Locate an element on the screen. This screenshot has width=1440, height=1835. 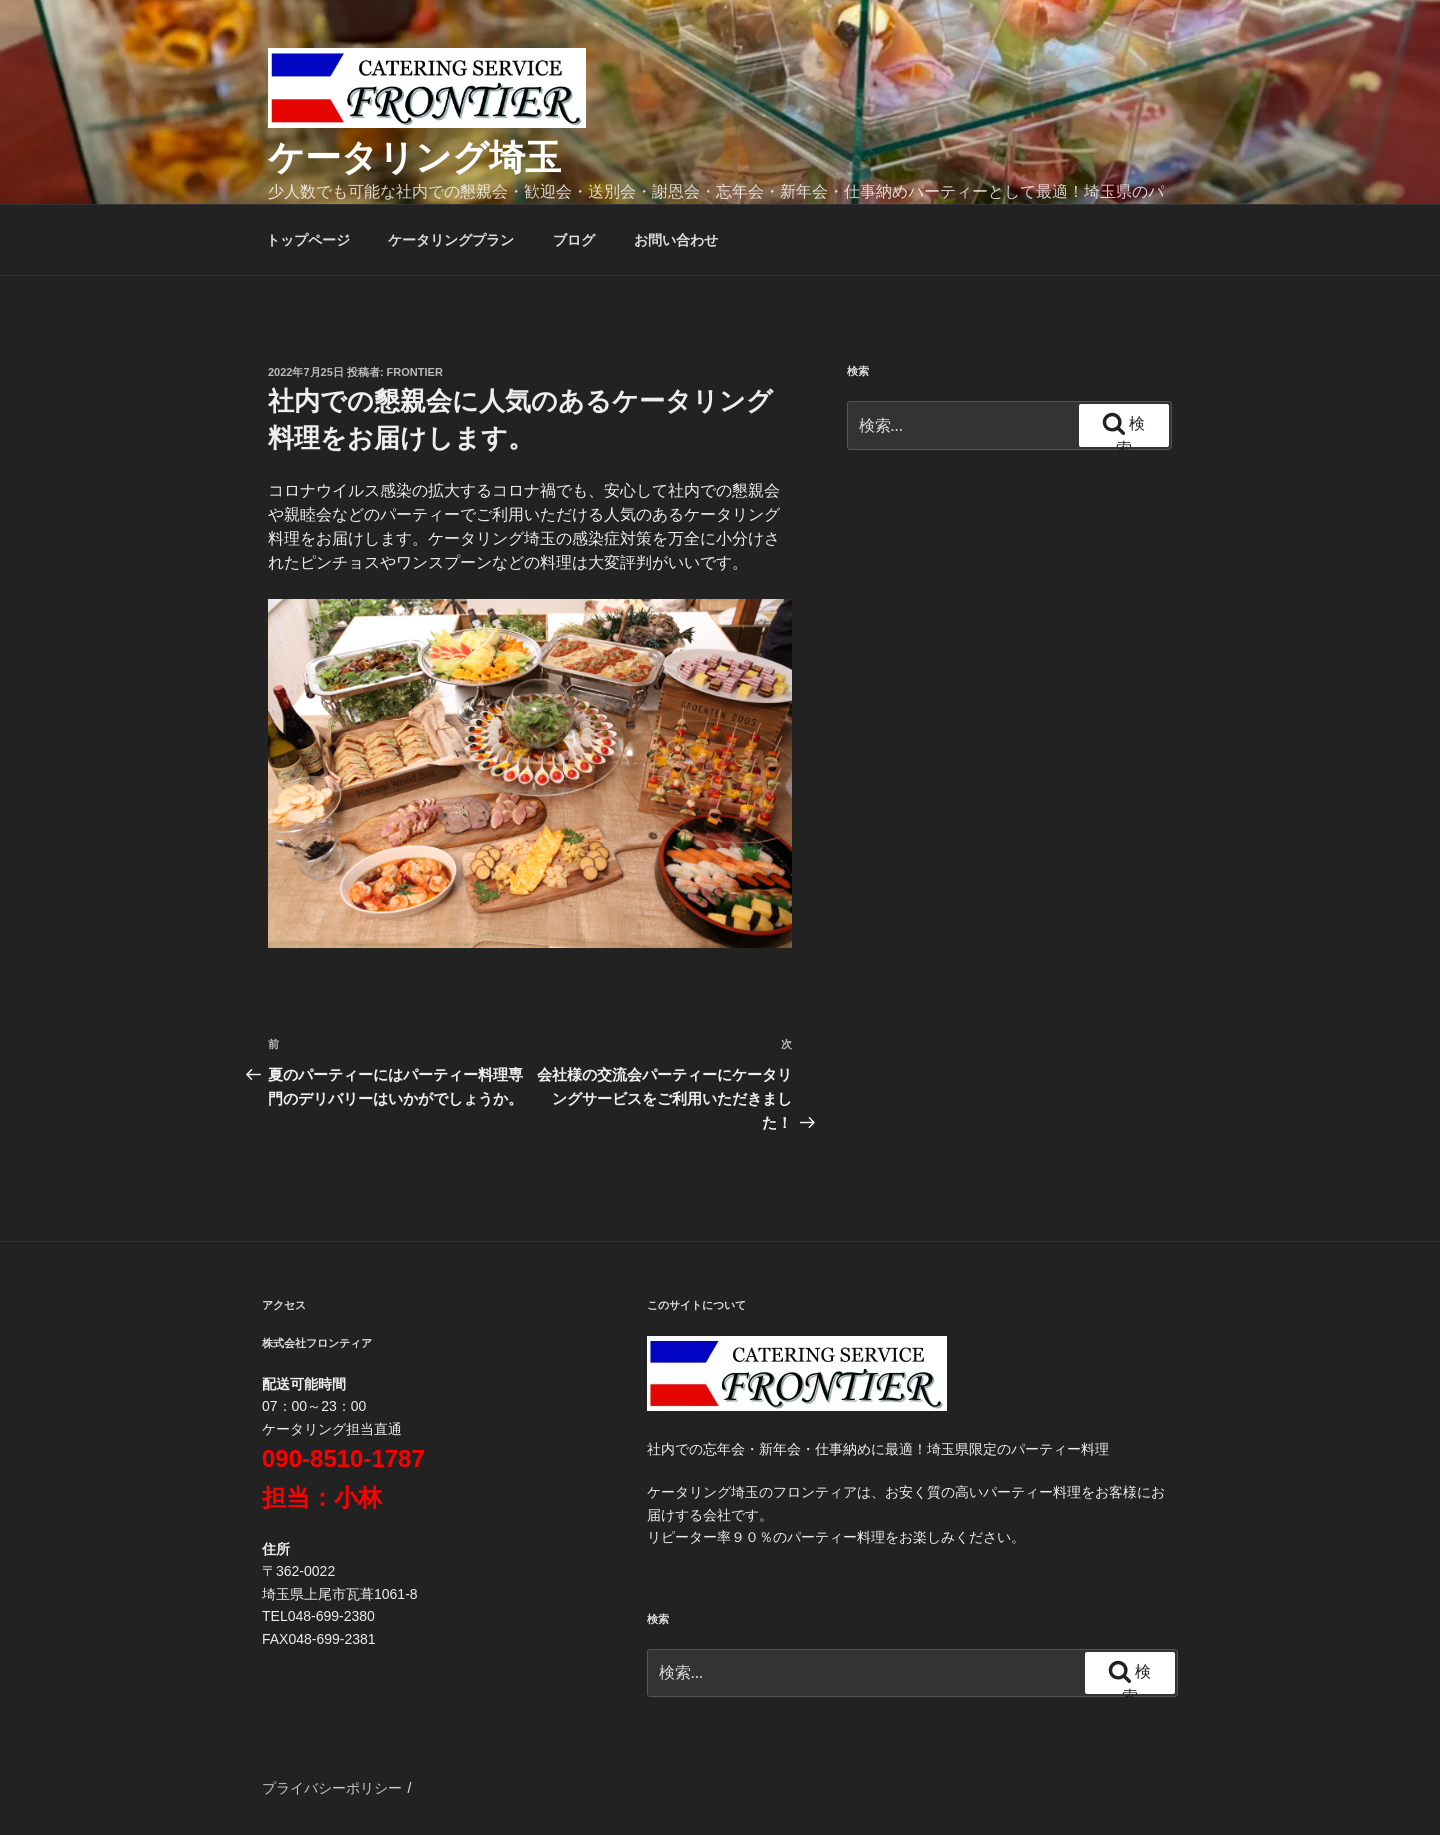
プライバシーポリシー is located at coordinates (332, 1788).